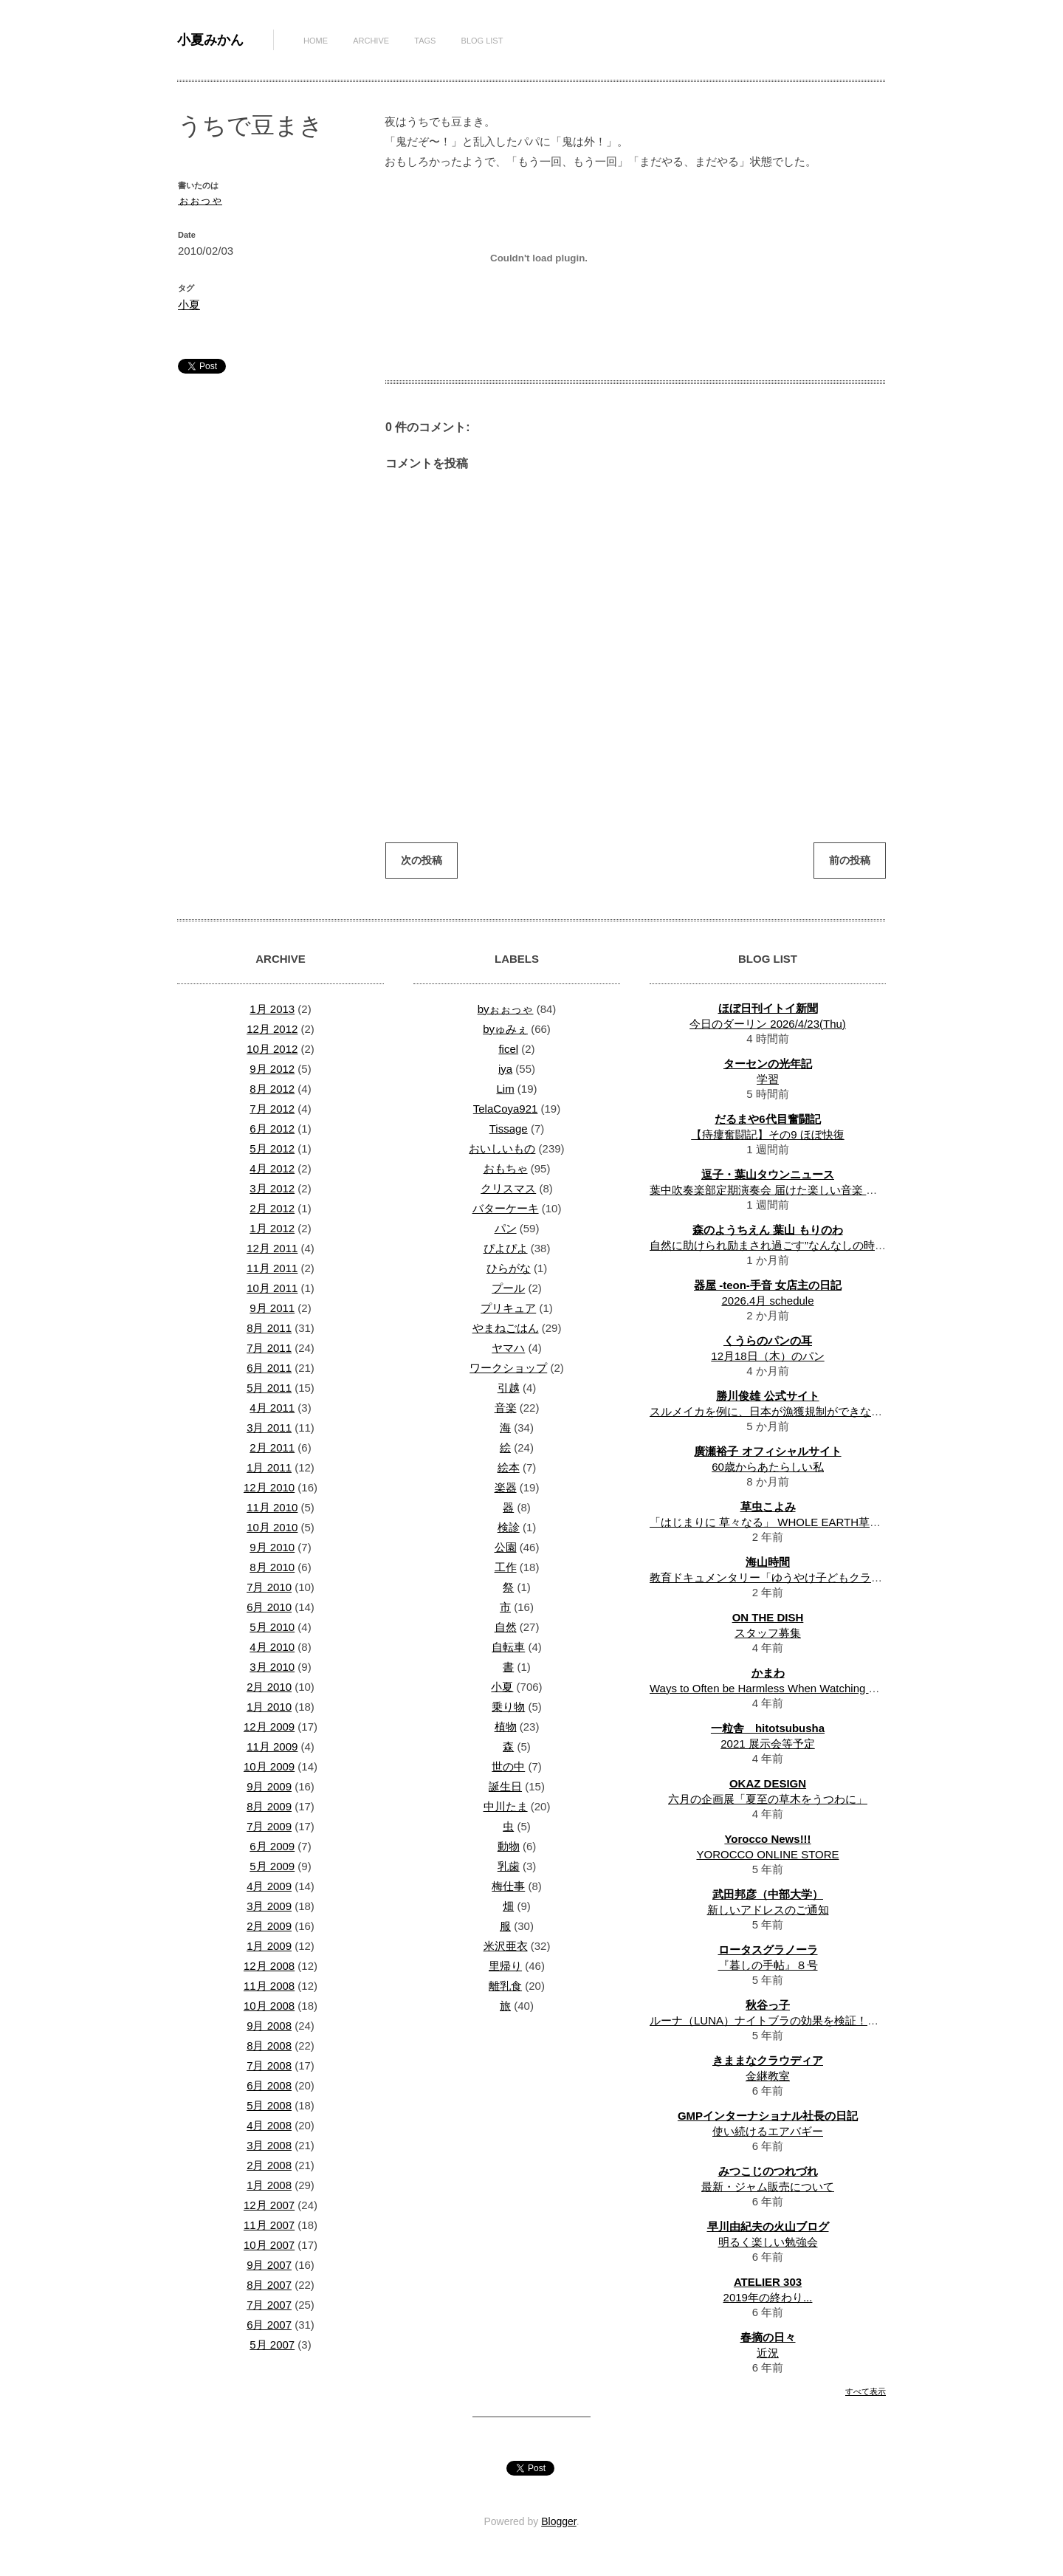 This screenshot has width=1063, height=2576. What do you see at coordinates (269, 2225) in the screenshot?
I see `11月 2007` at bounding box center [269, 2225].